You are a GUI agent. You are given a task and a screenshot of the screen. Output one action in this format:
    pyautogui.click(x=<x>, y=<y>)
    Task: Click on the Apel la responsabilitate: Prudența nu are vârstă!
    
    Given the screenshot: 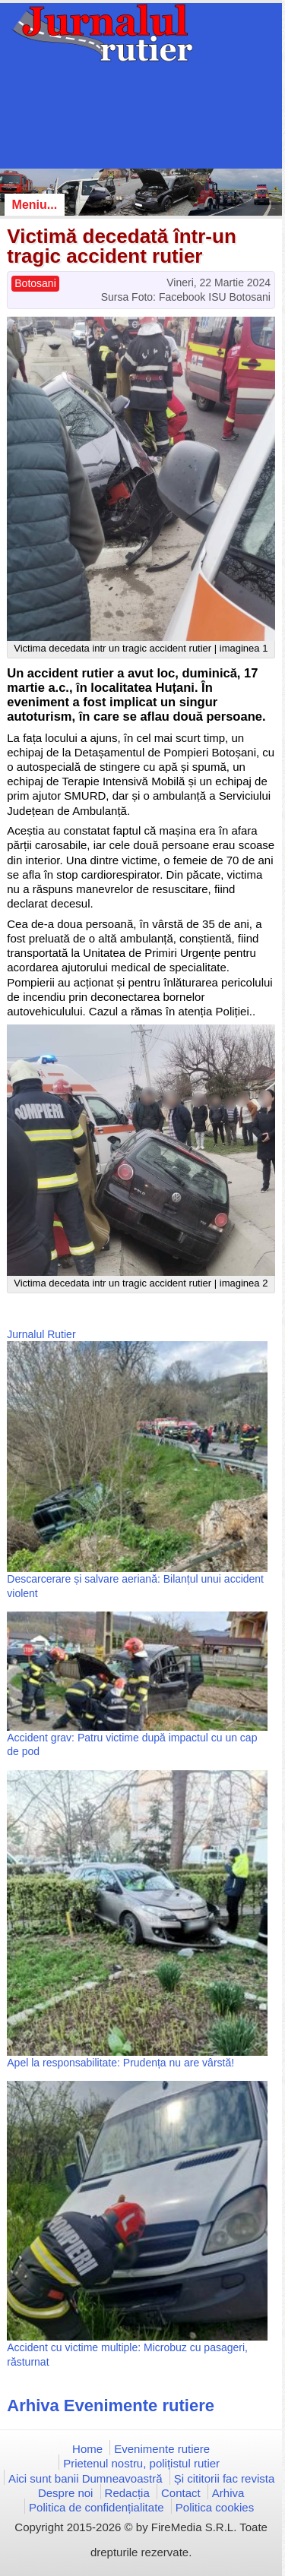 What is the action you would take?
    pyautogui.click(x=120, y=2063)
    